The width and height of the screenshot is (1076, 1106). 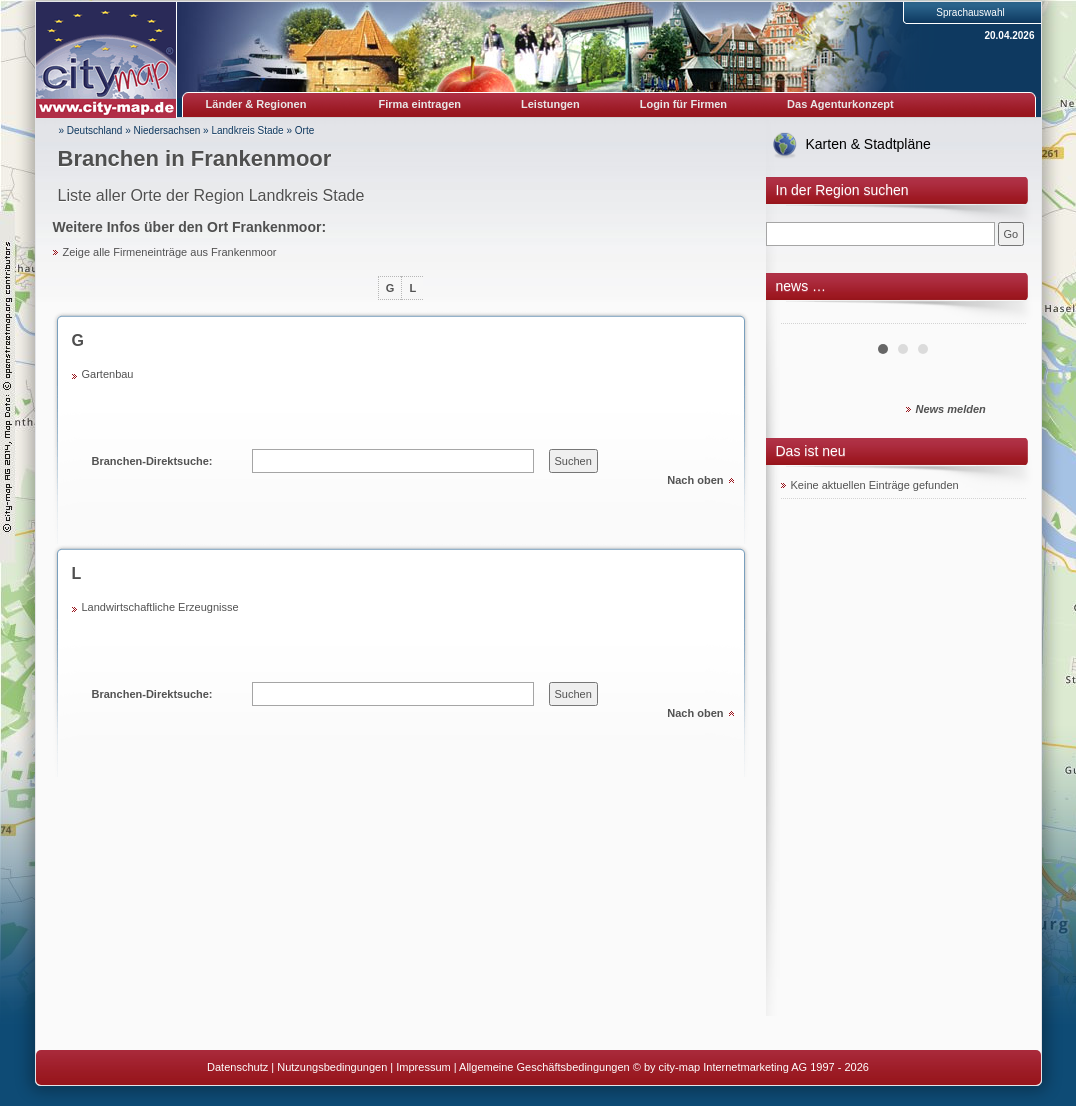 What do you see at coordinates (237, 1067) in the screenshot?
I see `Datenschutz` at bounding box center [237, 1067].